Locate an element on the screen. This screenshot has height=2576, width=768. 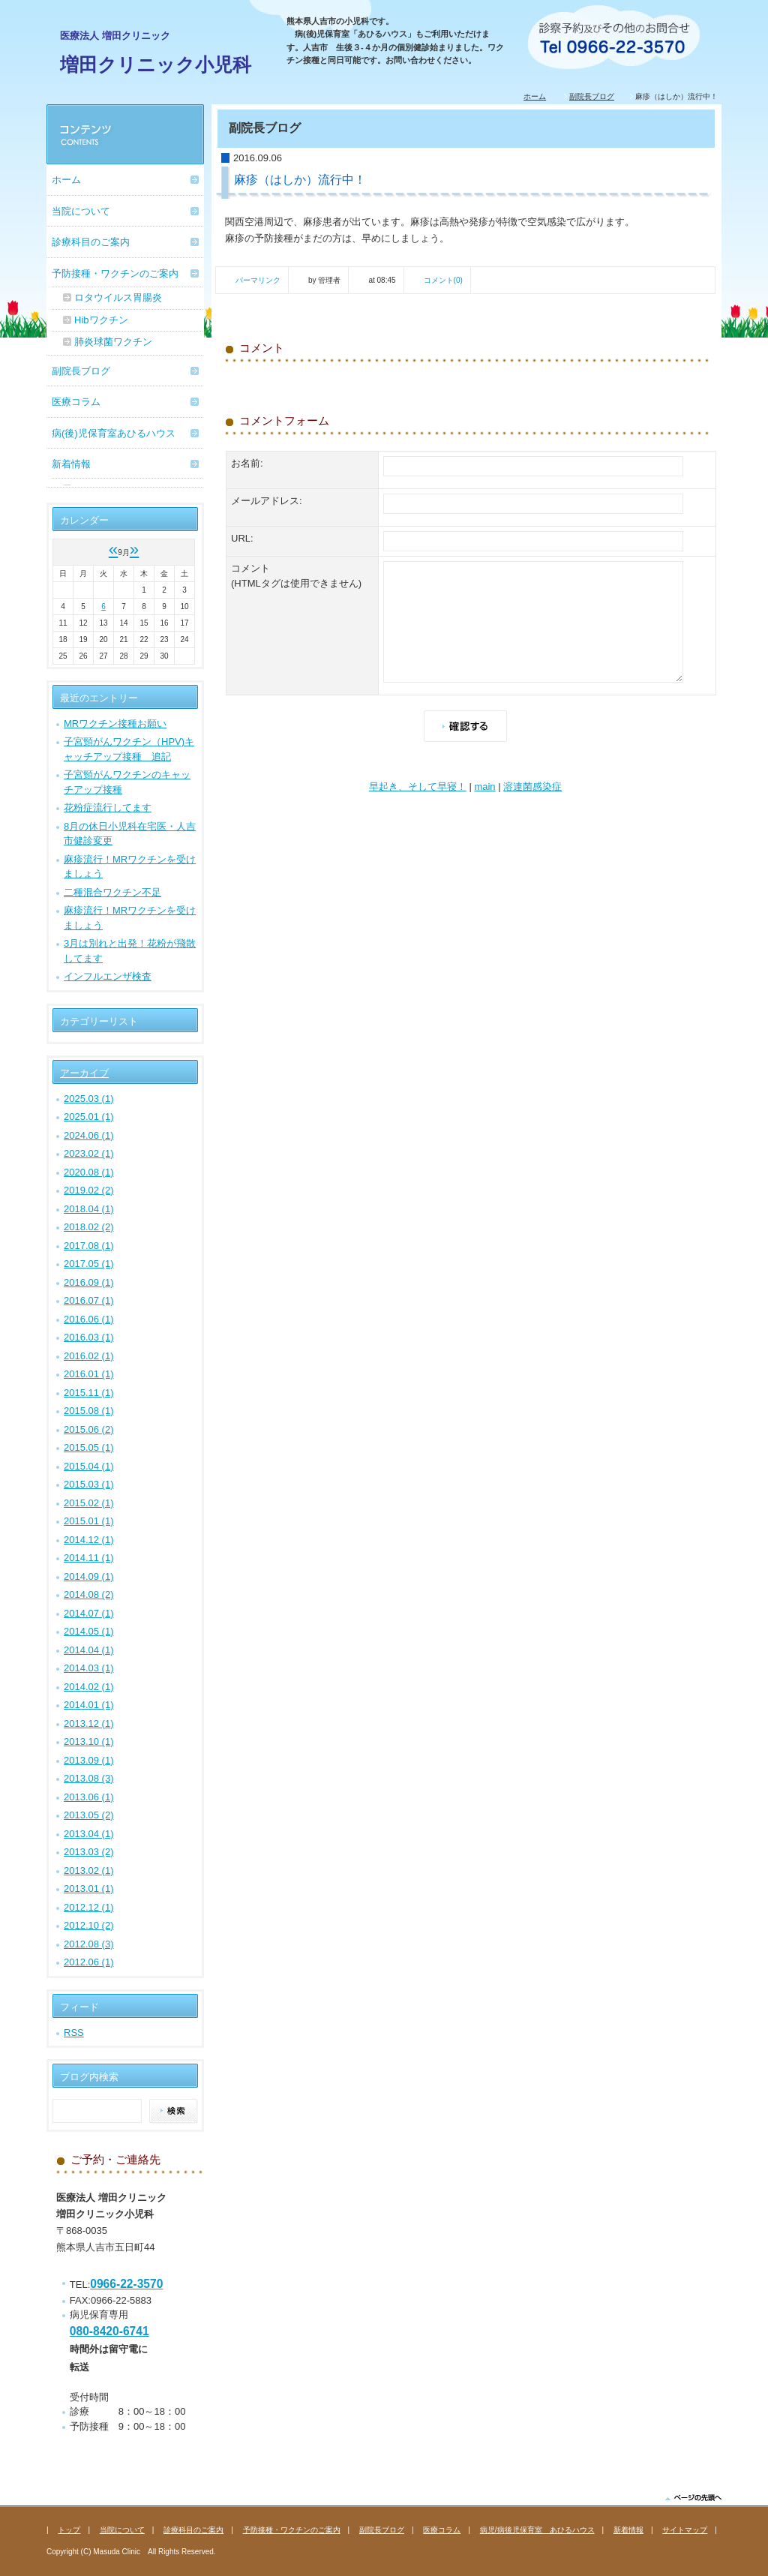
2014.05 (1) is located at coordinates (89, 1631).